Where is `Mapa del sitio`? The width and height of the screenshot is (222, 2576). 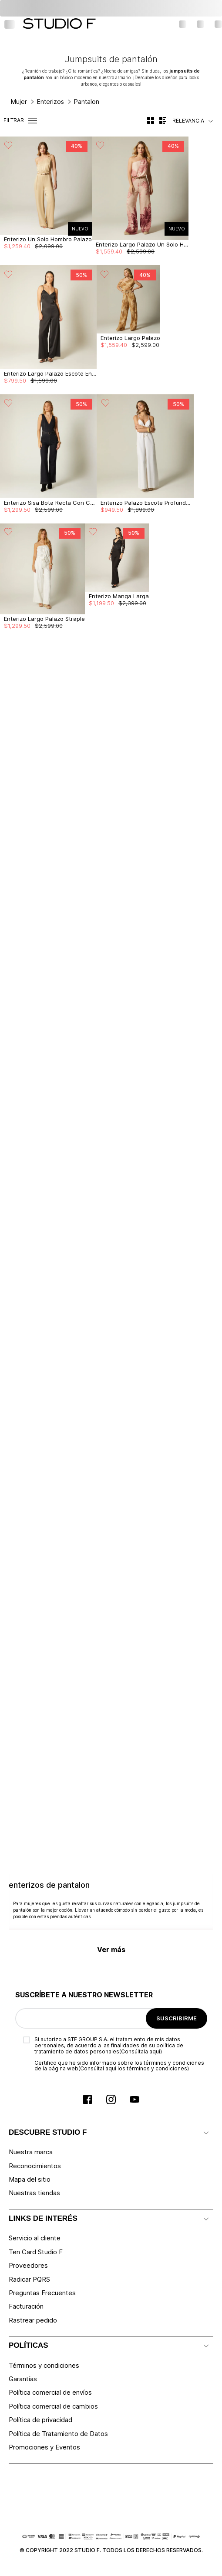
Mapa del sitio is located at coordinates (29, 2179).